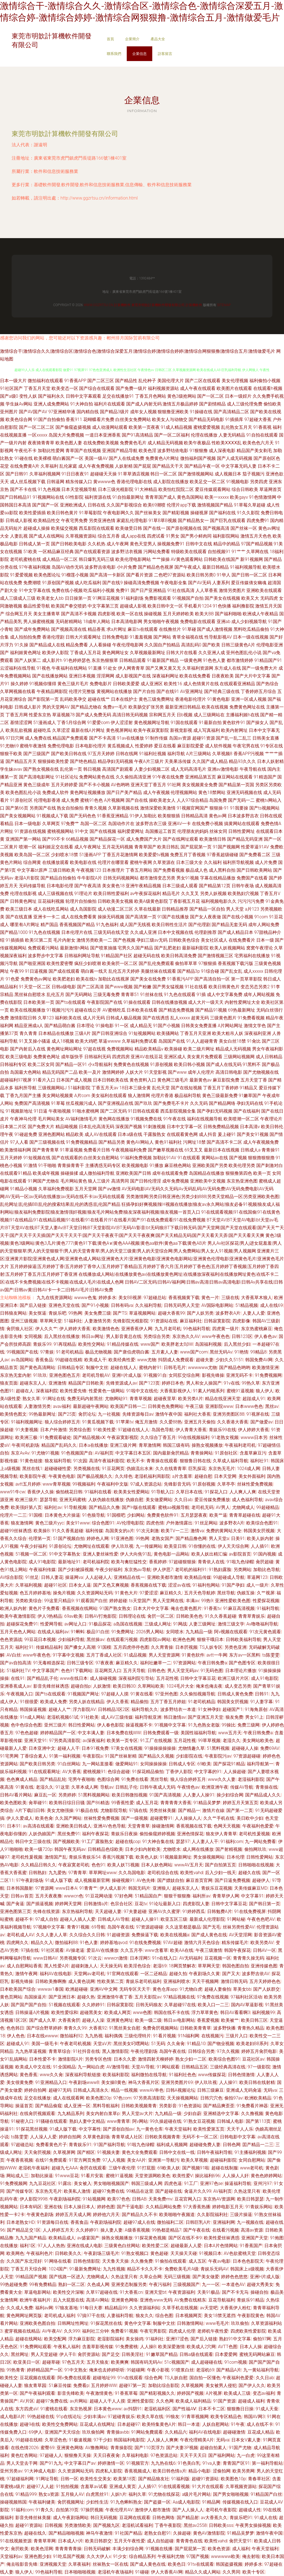 Image resolution: width=284 pixels, height=2576 pixels. I want to click on 91成人天蚕, so click(267, 2408).